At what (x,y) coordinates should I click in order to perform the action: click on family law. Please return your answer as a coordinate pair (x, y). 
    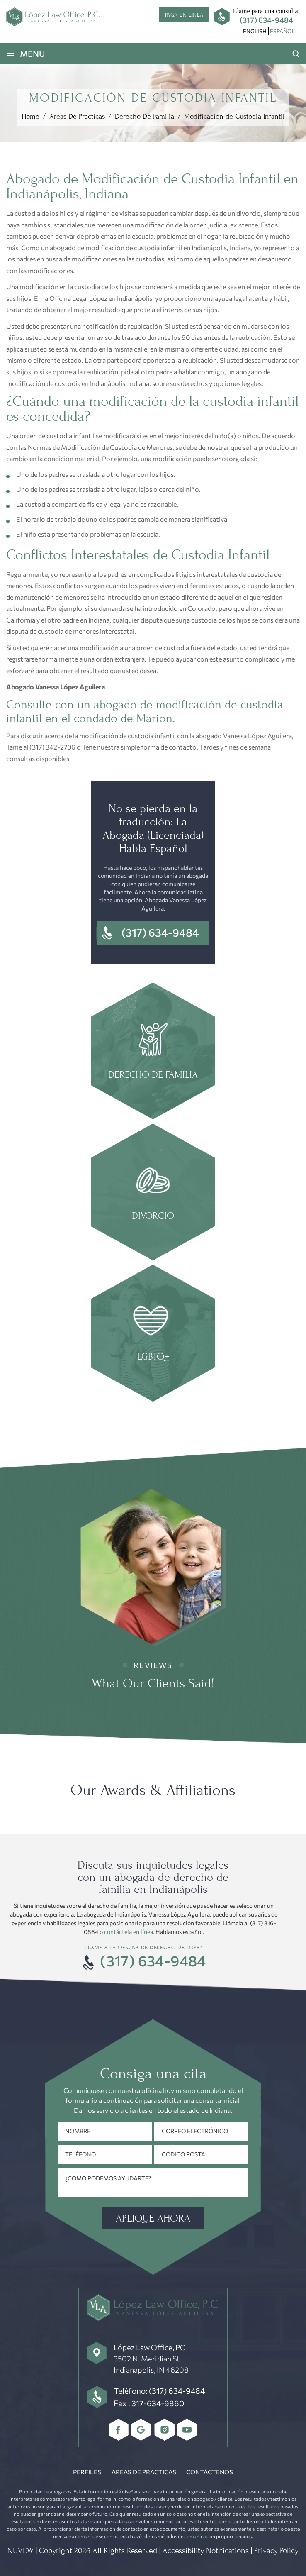
    Looking at the image, I should click on (153, 1051).